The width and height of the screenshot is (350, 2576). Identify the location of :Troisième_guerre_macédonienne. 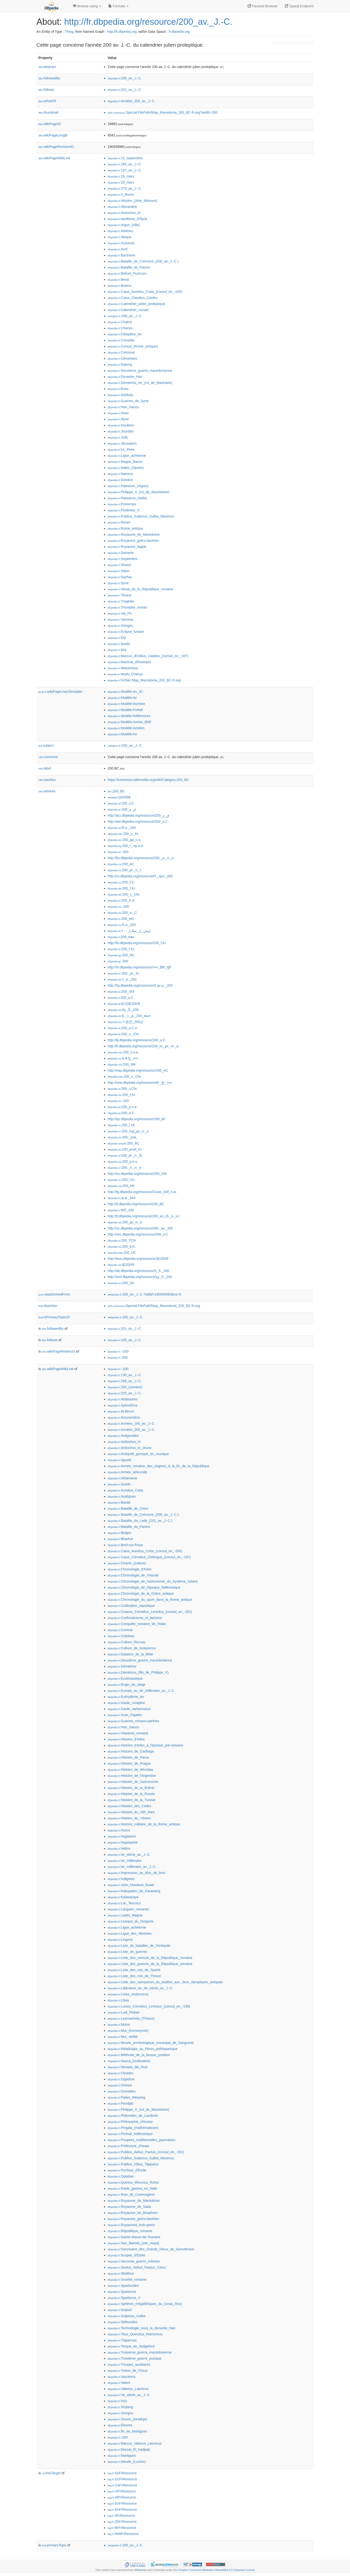
(140, 2352).